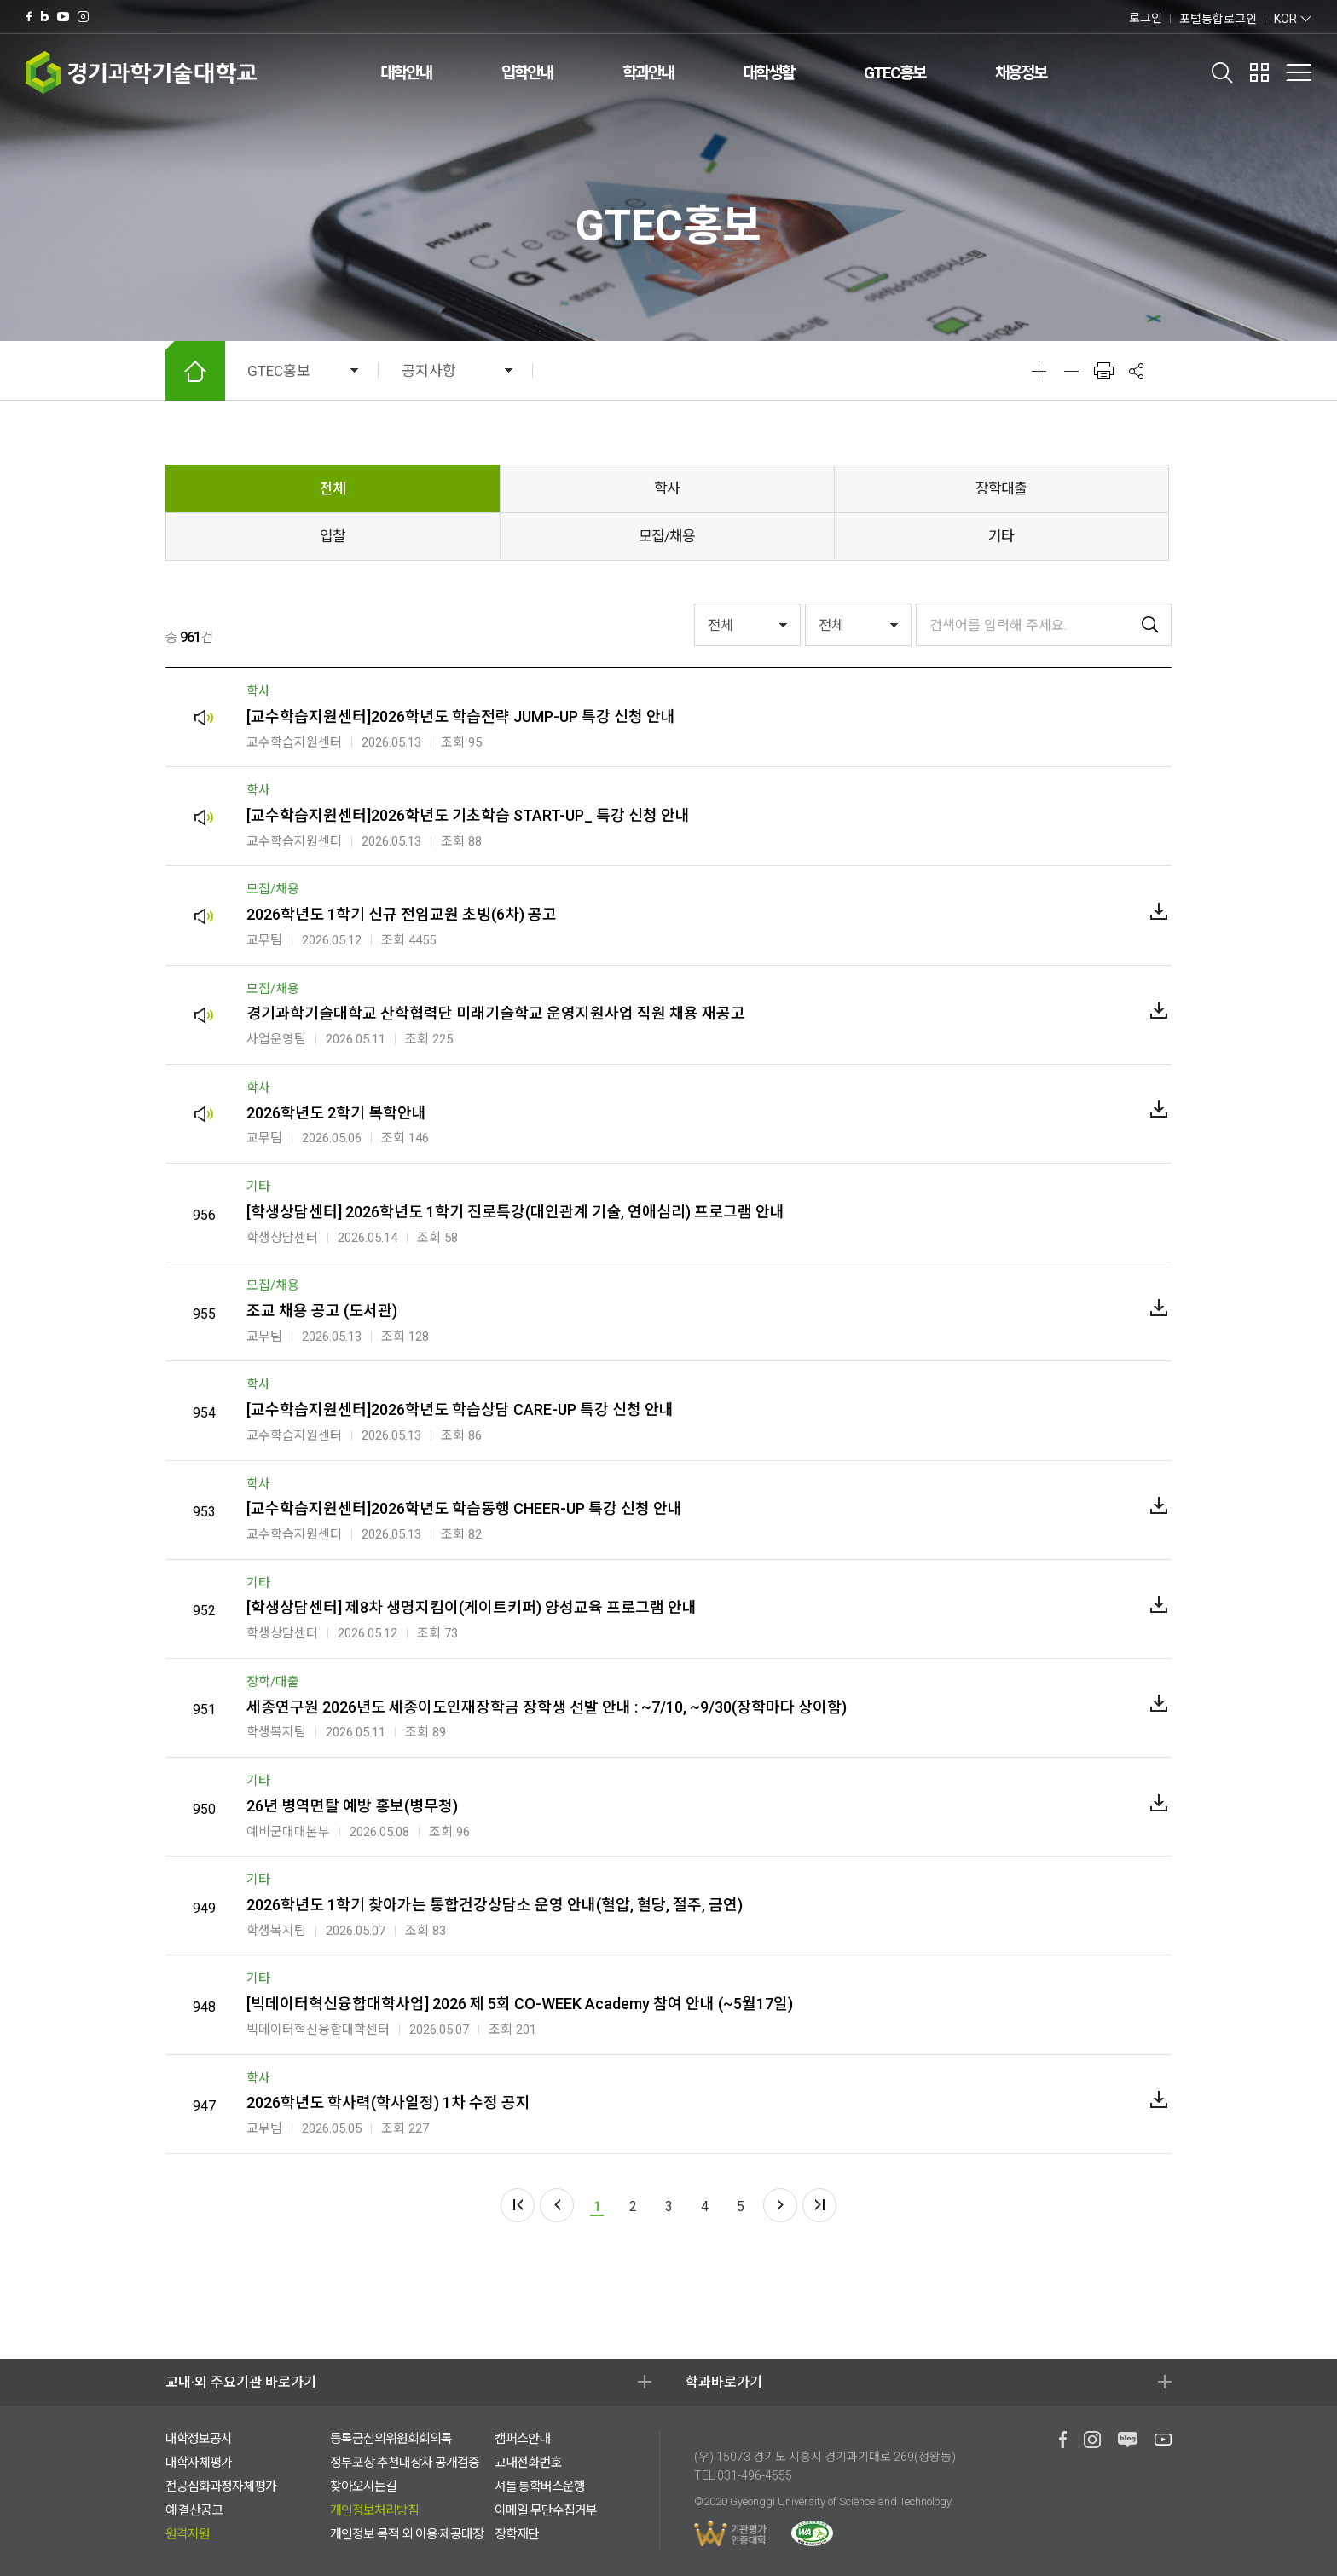  I want to click on 예·결산공고, so click(194, 2510).